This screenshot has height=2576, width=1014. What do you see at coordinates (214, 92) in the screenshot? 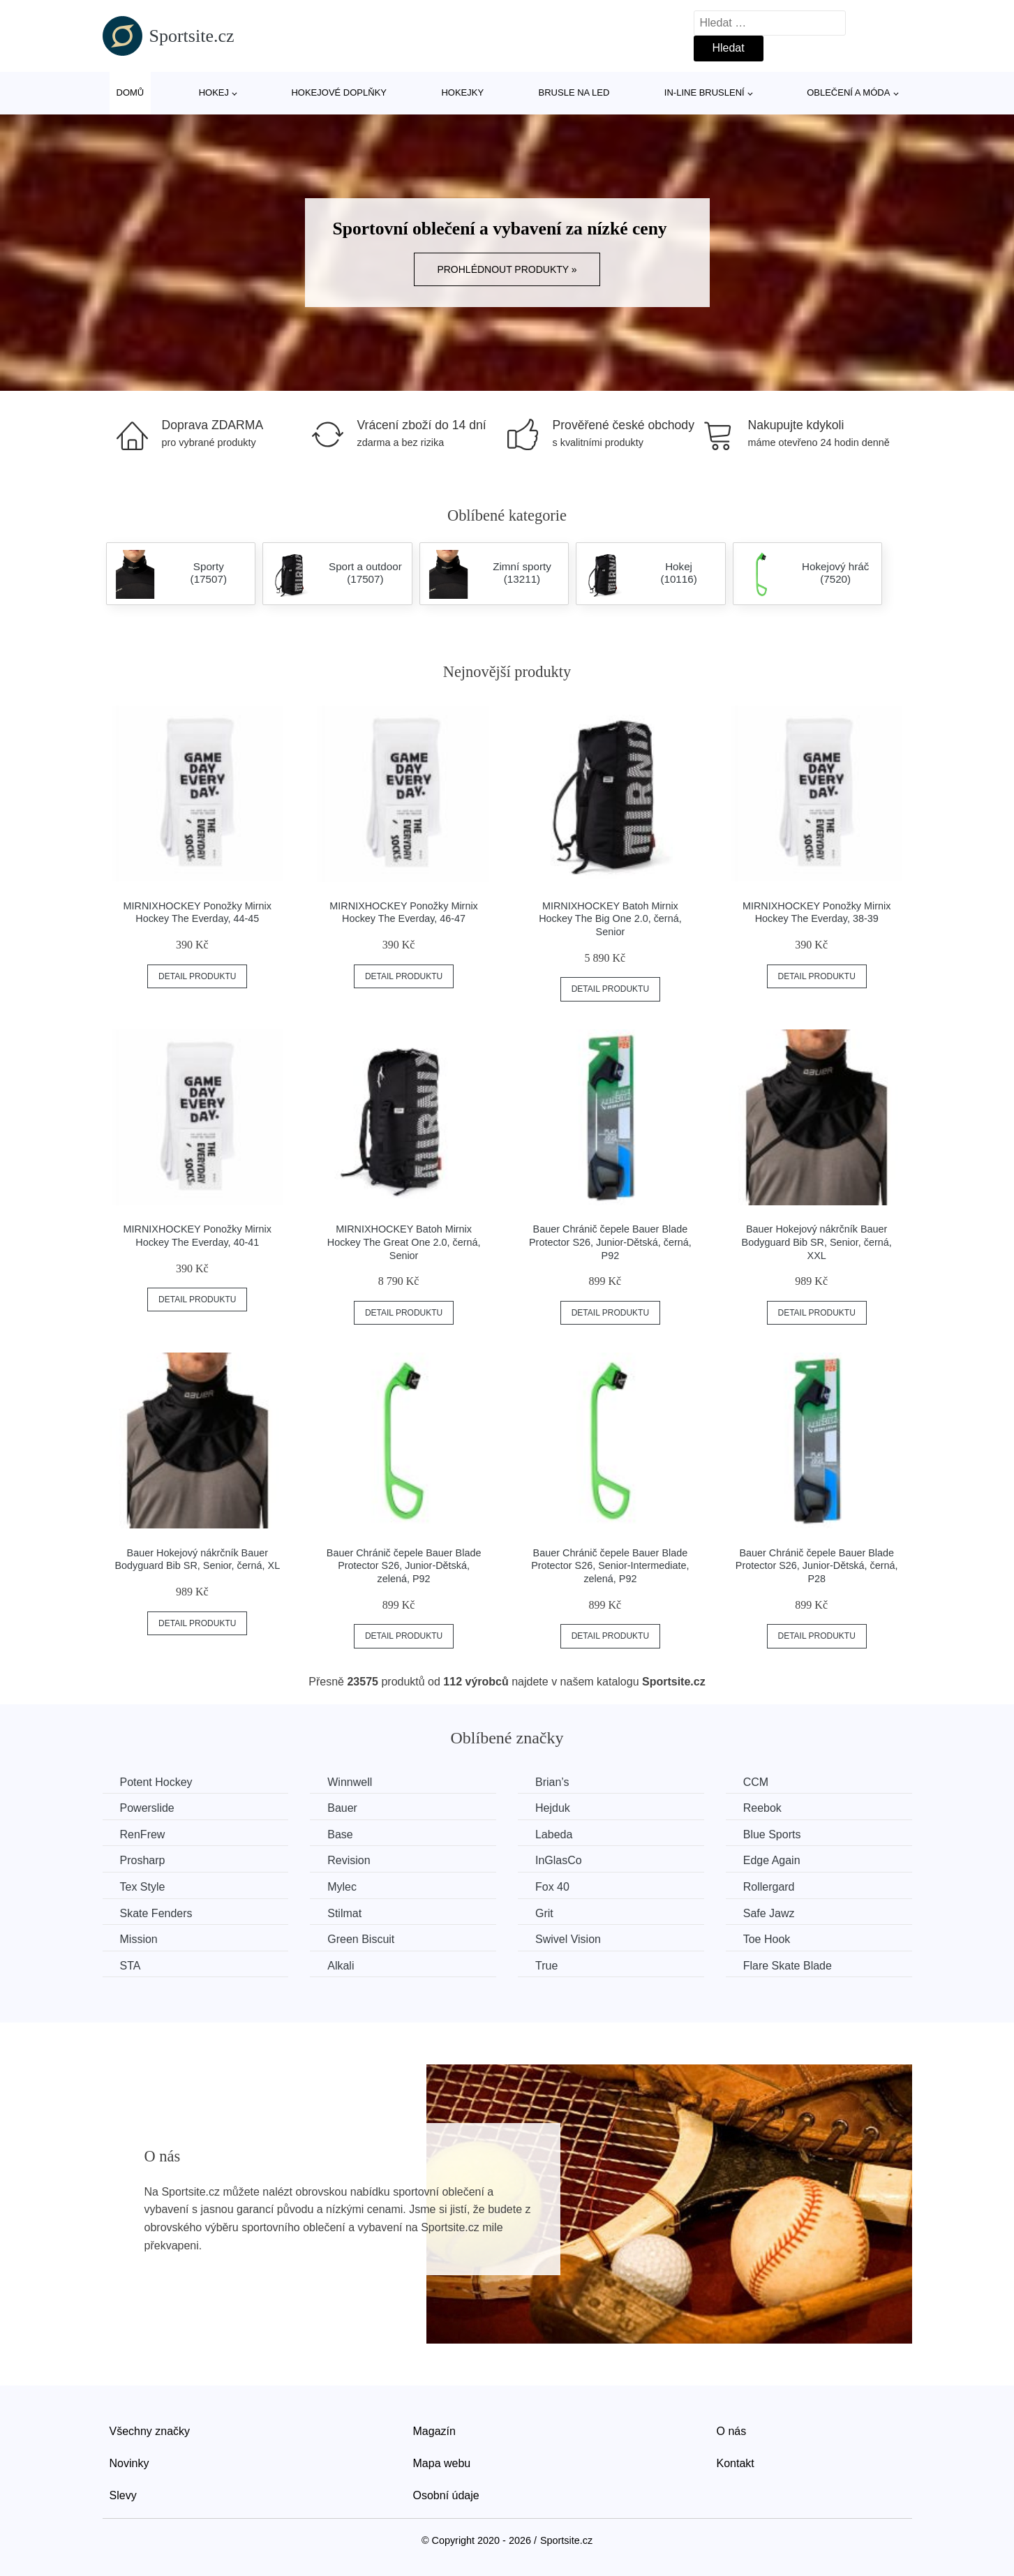
I see `Hokej` at bounding box center [214, 92].